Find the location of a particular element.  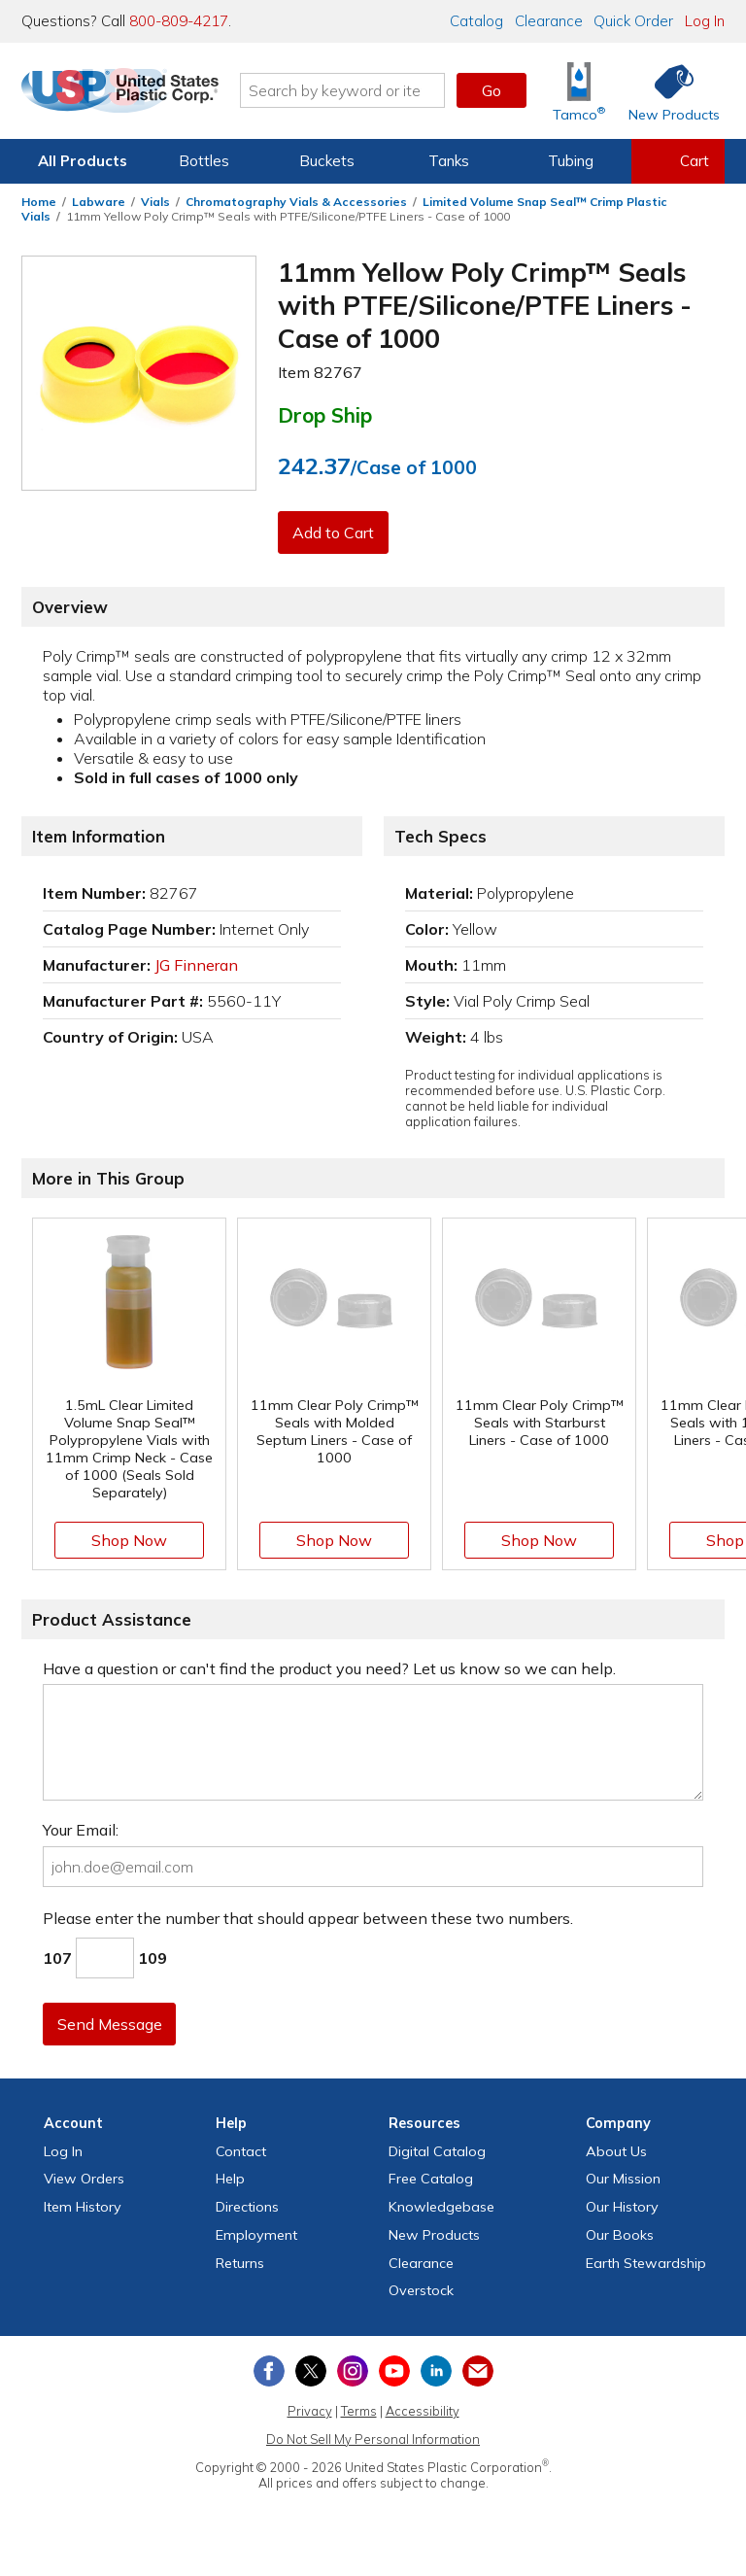

Vials is located at coordinates (155, 201).